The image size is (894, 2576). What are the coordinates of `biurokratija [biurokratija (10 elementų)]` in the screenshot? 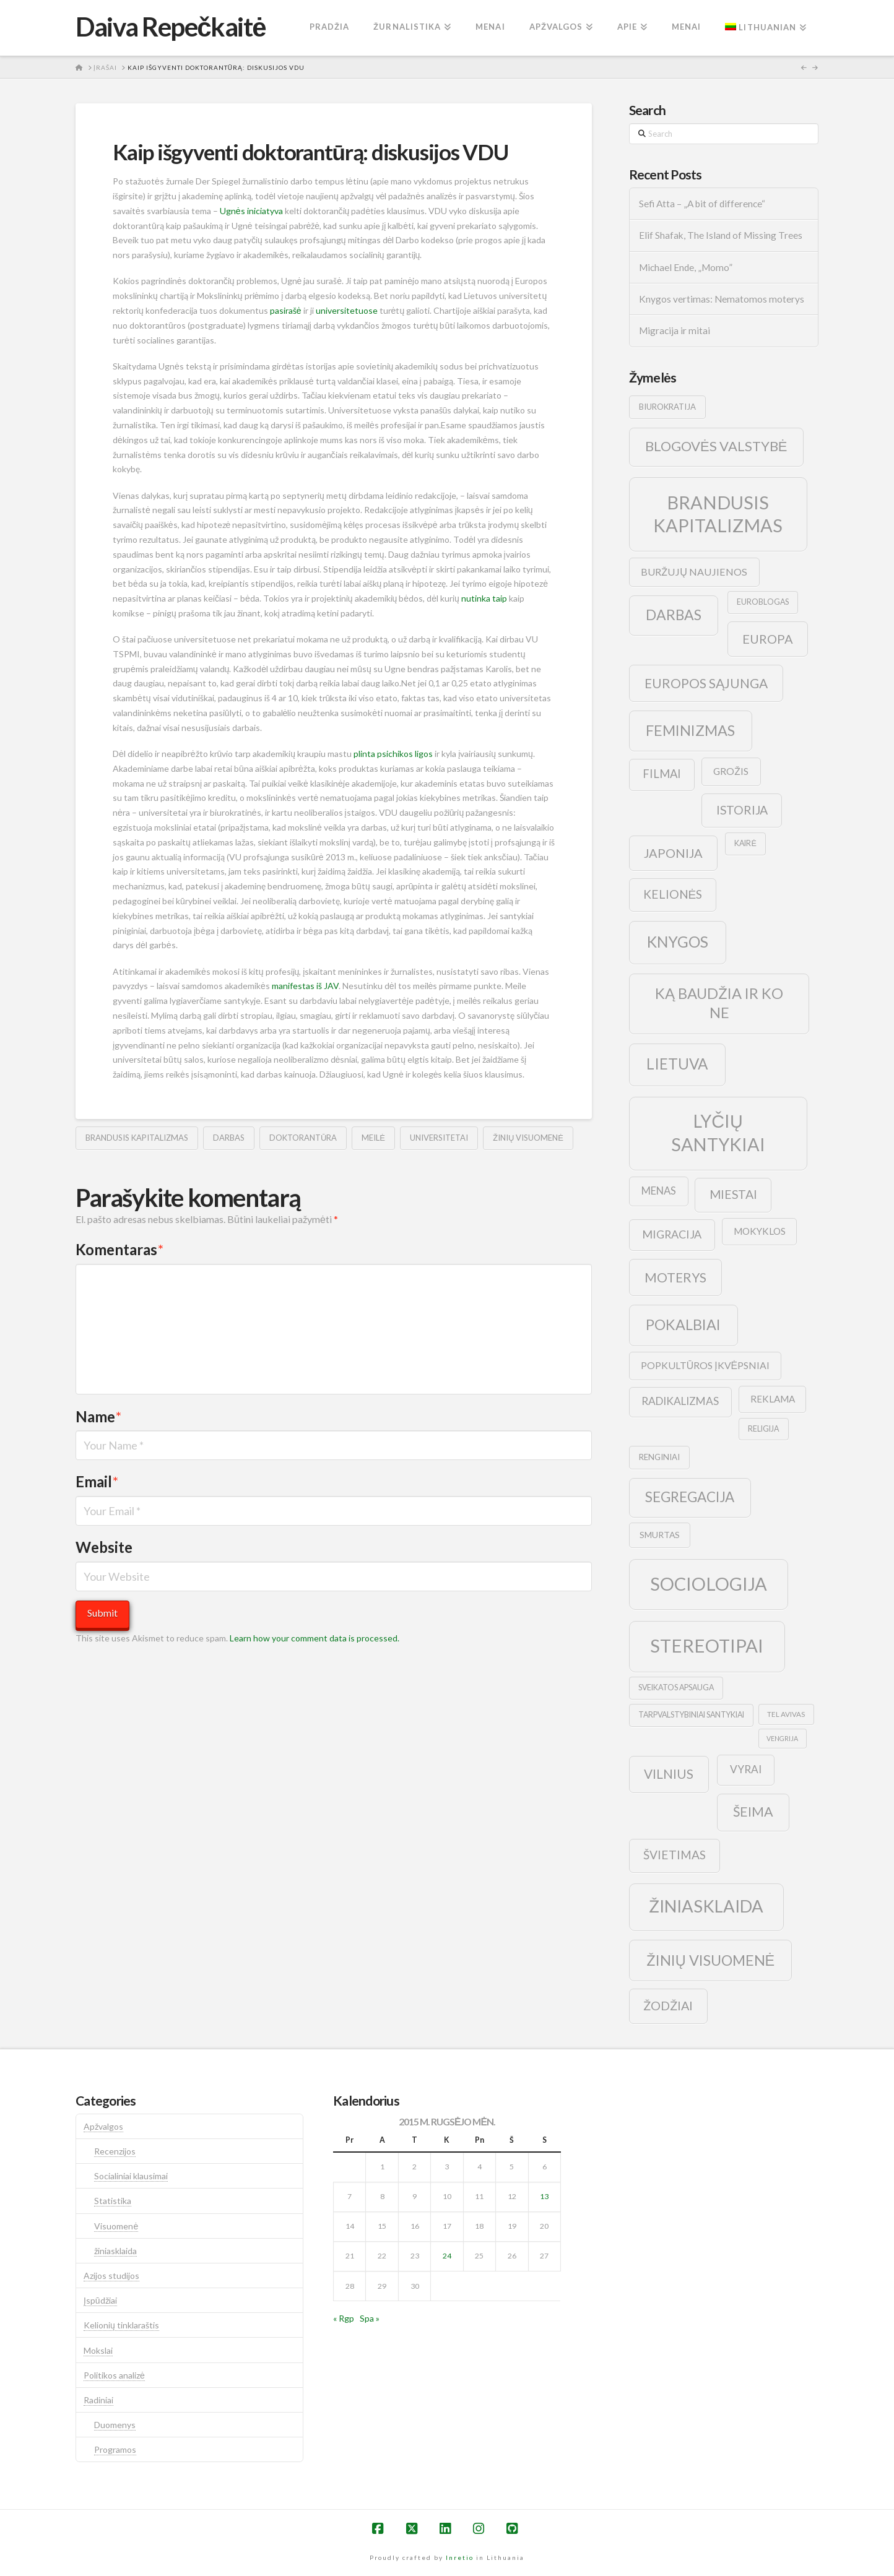 It's located at (667, 407).